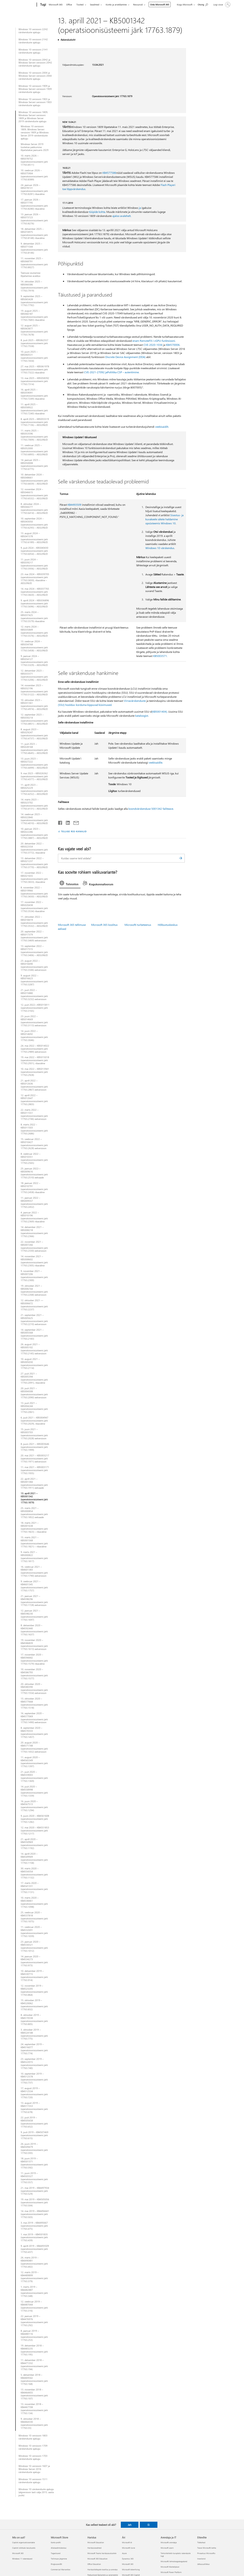 Image resolution: width=244 pixels, height=2576 pixels. What do you see at coordinates (121, 216) in the screenshot?
I see `ajaloo avalehelt.` at bounding box center [121, 216].